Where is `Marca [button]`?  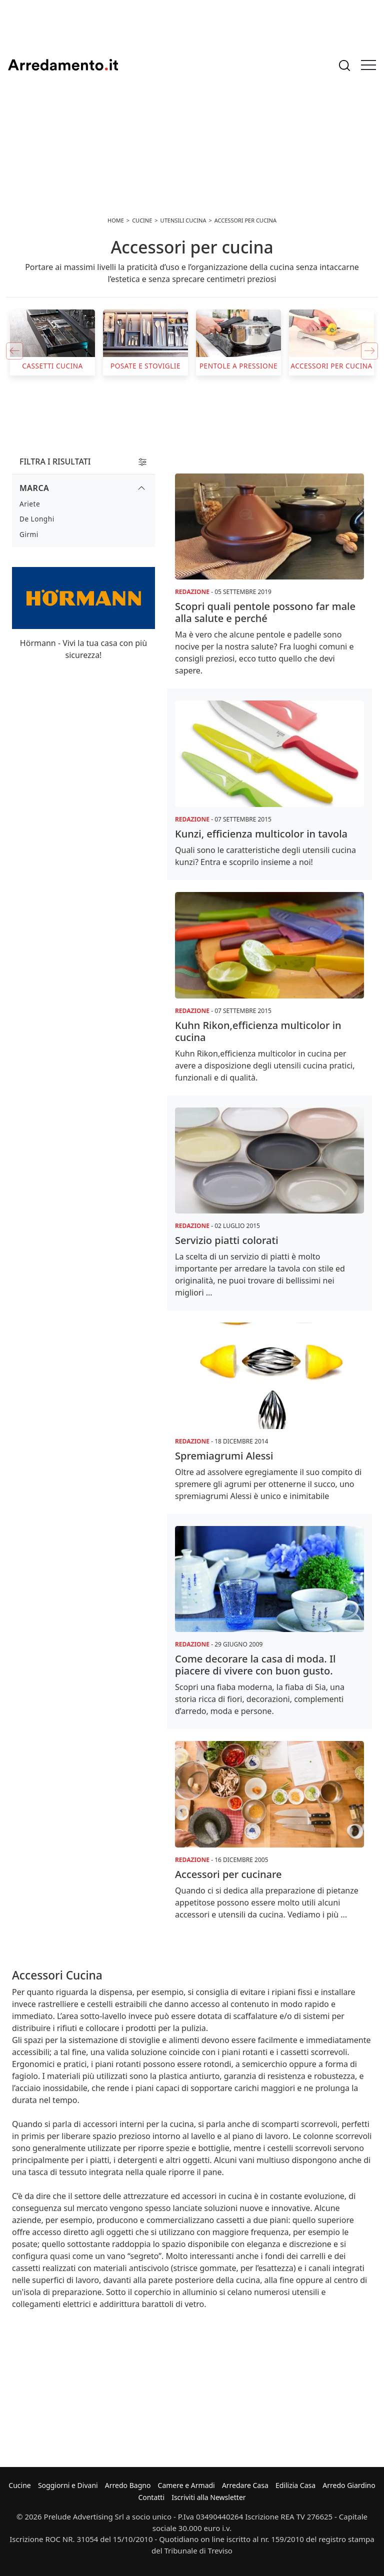 Marca [button] is located at coordinates (34, 488).